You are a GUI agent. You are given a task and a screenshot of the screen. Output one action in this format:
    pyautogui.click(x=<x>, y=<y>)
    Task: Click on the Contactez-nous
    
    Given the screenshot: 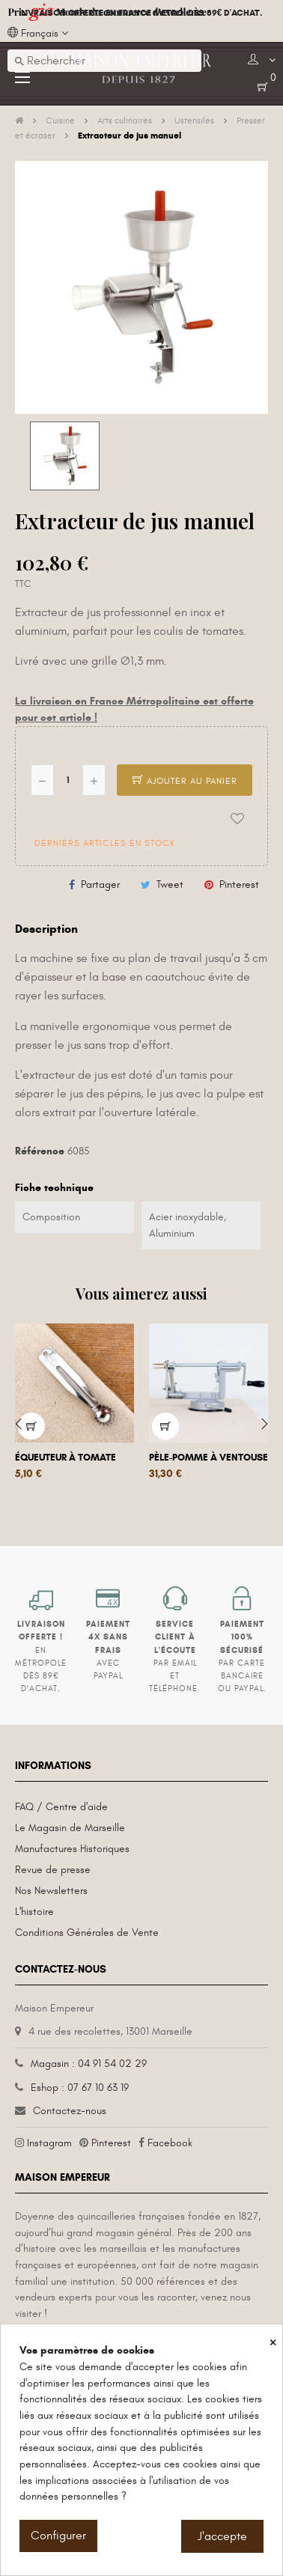 What is the action you would take?
    pyautogui.click(x=69, y=2110)
    